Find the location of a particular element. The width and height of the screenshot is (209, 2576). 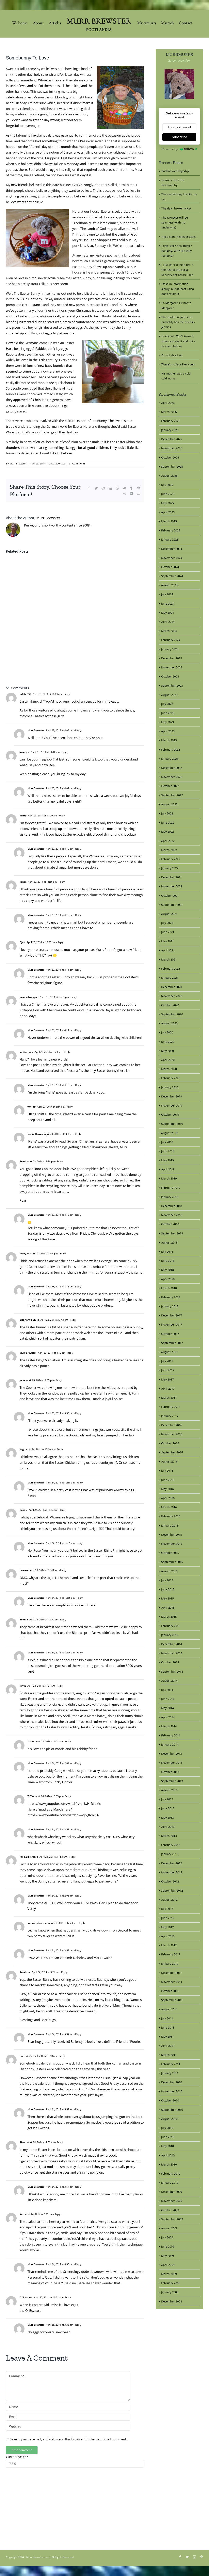

March 2010 is located at coordinates (169, 2164).